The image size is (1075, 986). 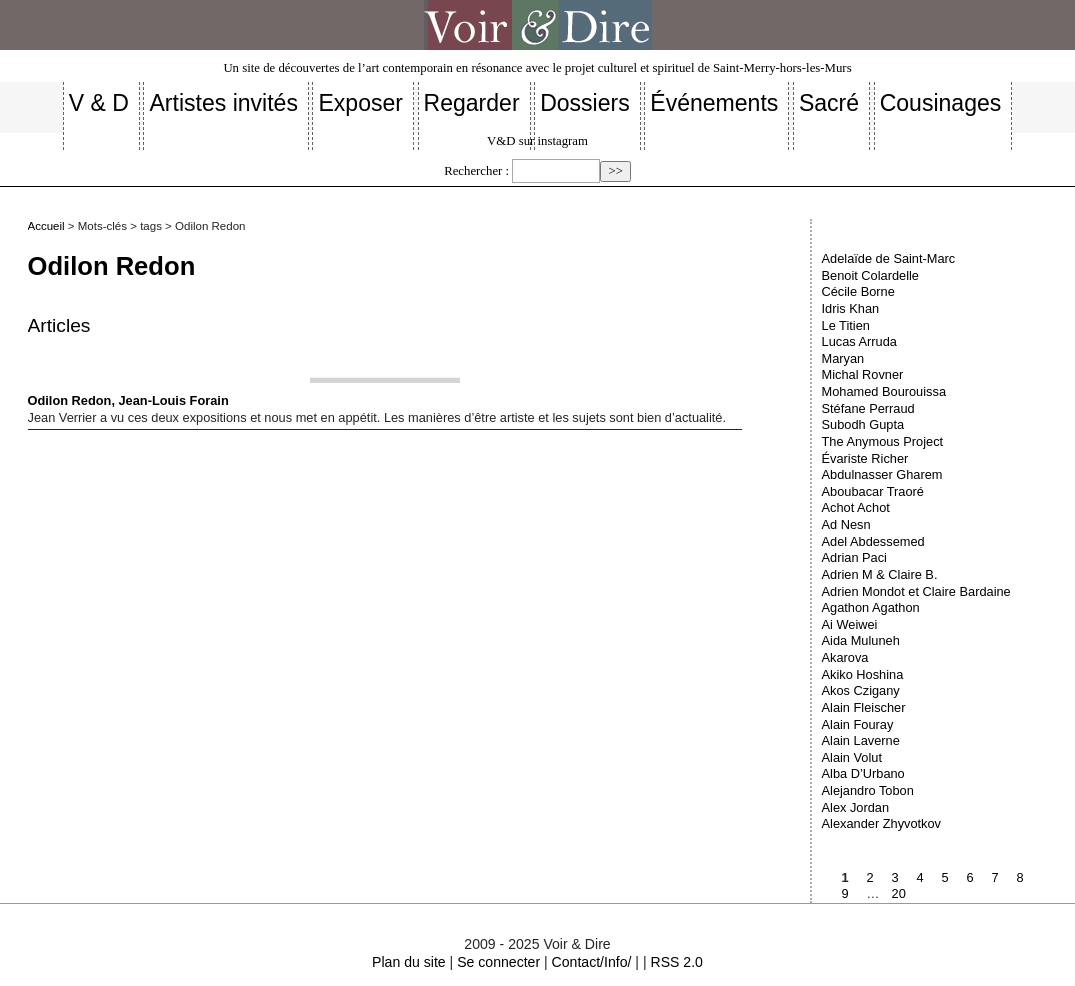 I want to click on Akos Czigany, so click(x=861, y=690).